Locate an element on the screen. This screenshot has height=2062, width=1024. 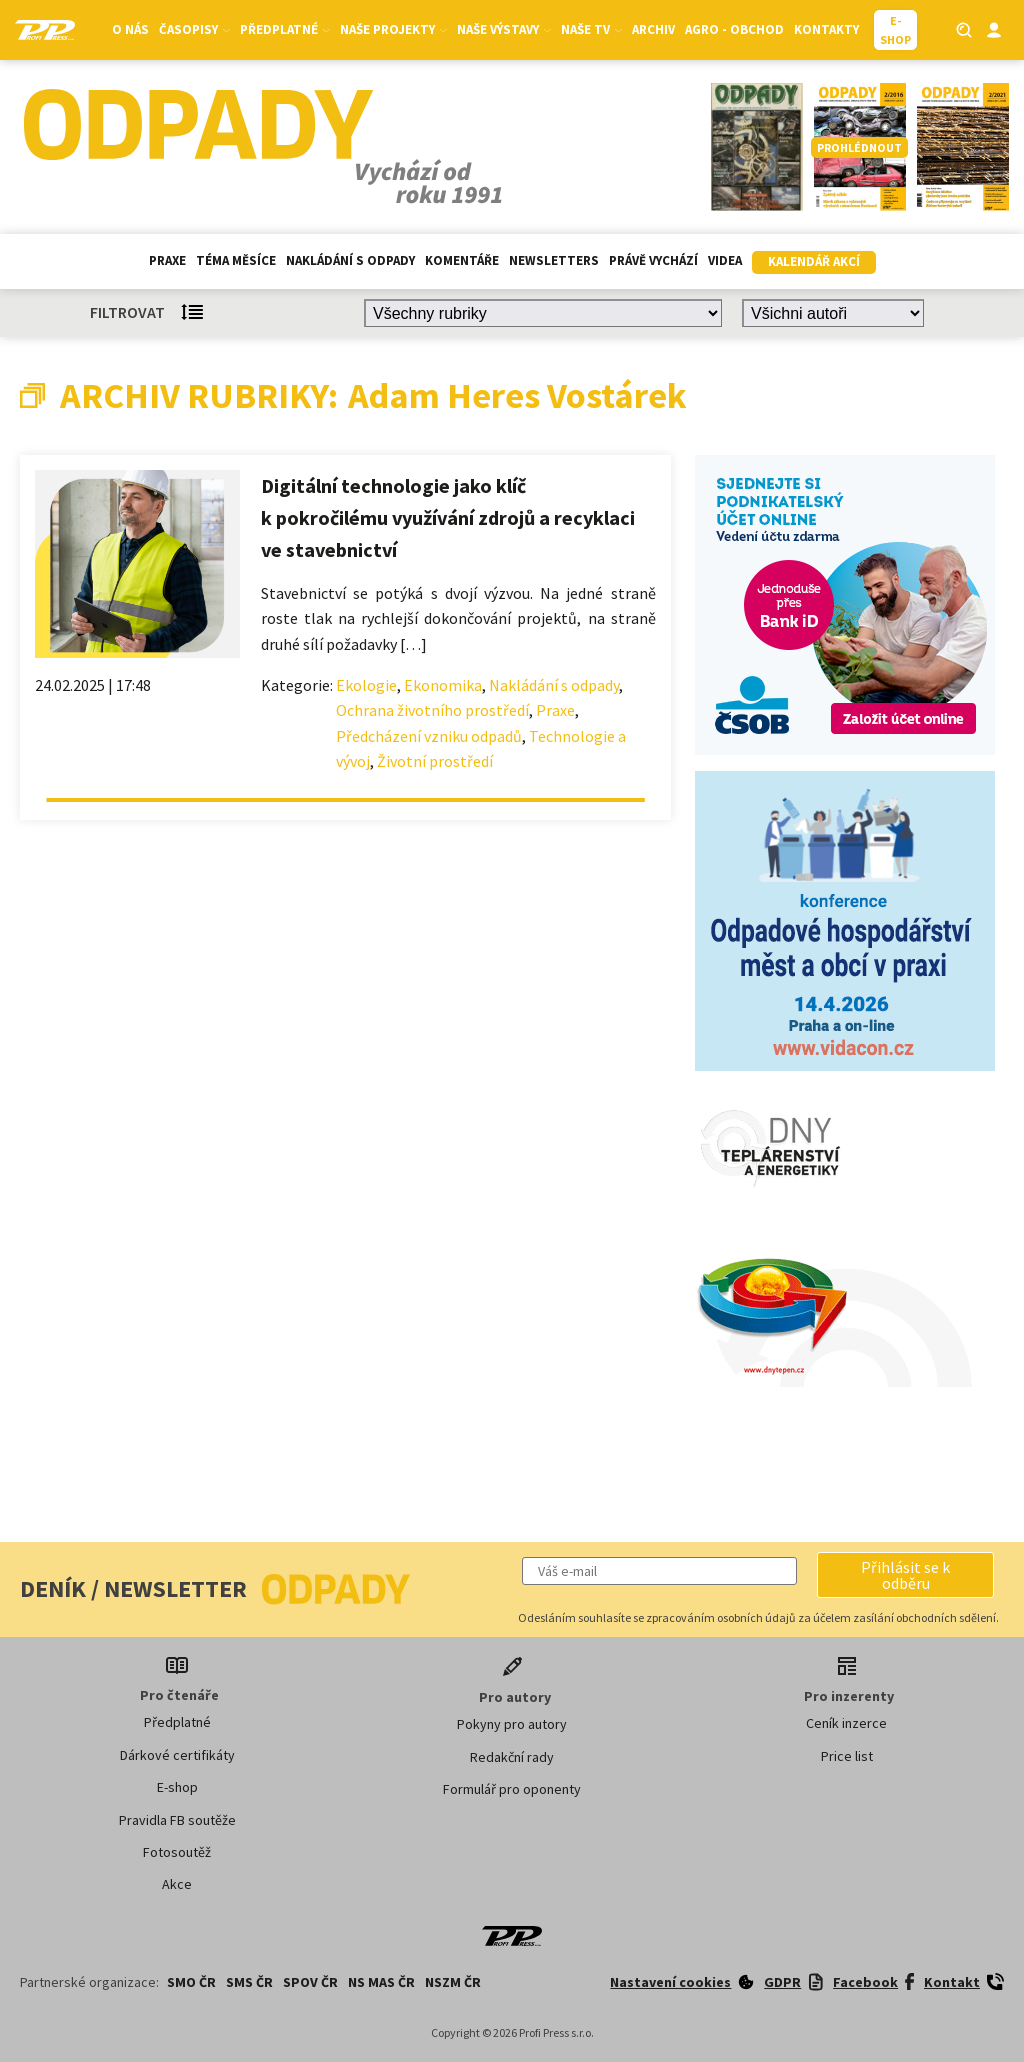
SMO ČR is located at coordinates (191, 1982).